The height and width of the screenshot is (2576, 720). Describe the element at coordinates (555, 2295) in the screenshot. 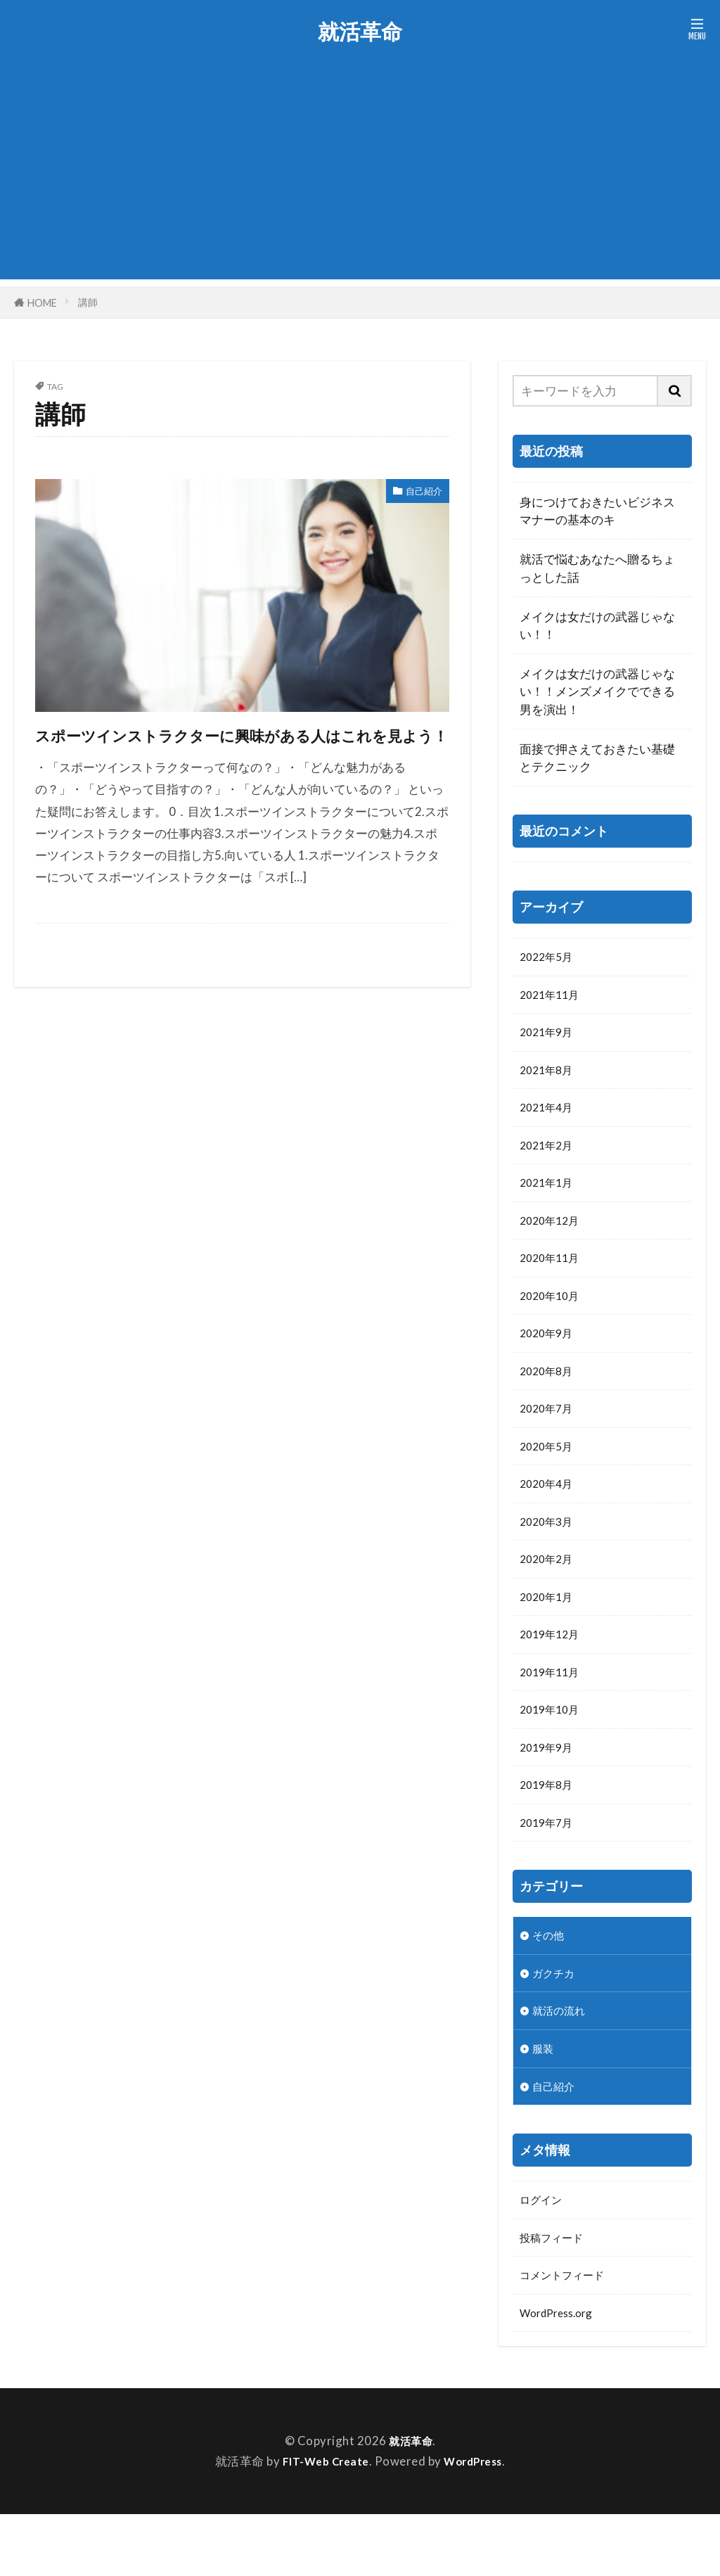

I see `投稿フィード` at that location.